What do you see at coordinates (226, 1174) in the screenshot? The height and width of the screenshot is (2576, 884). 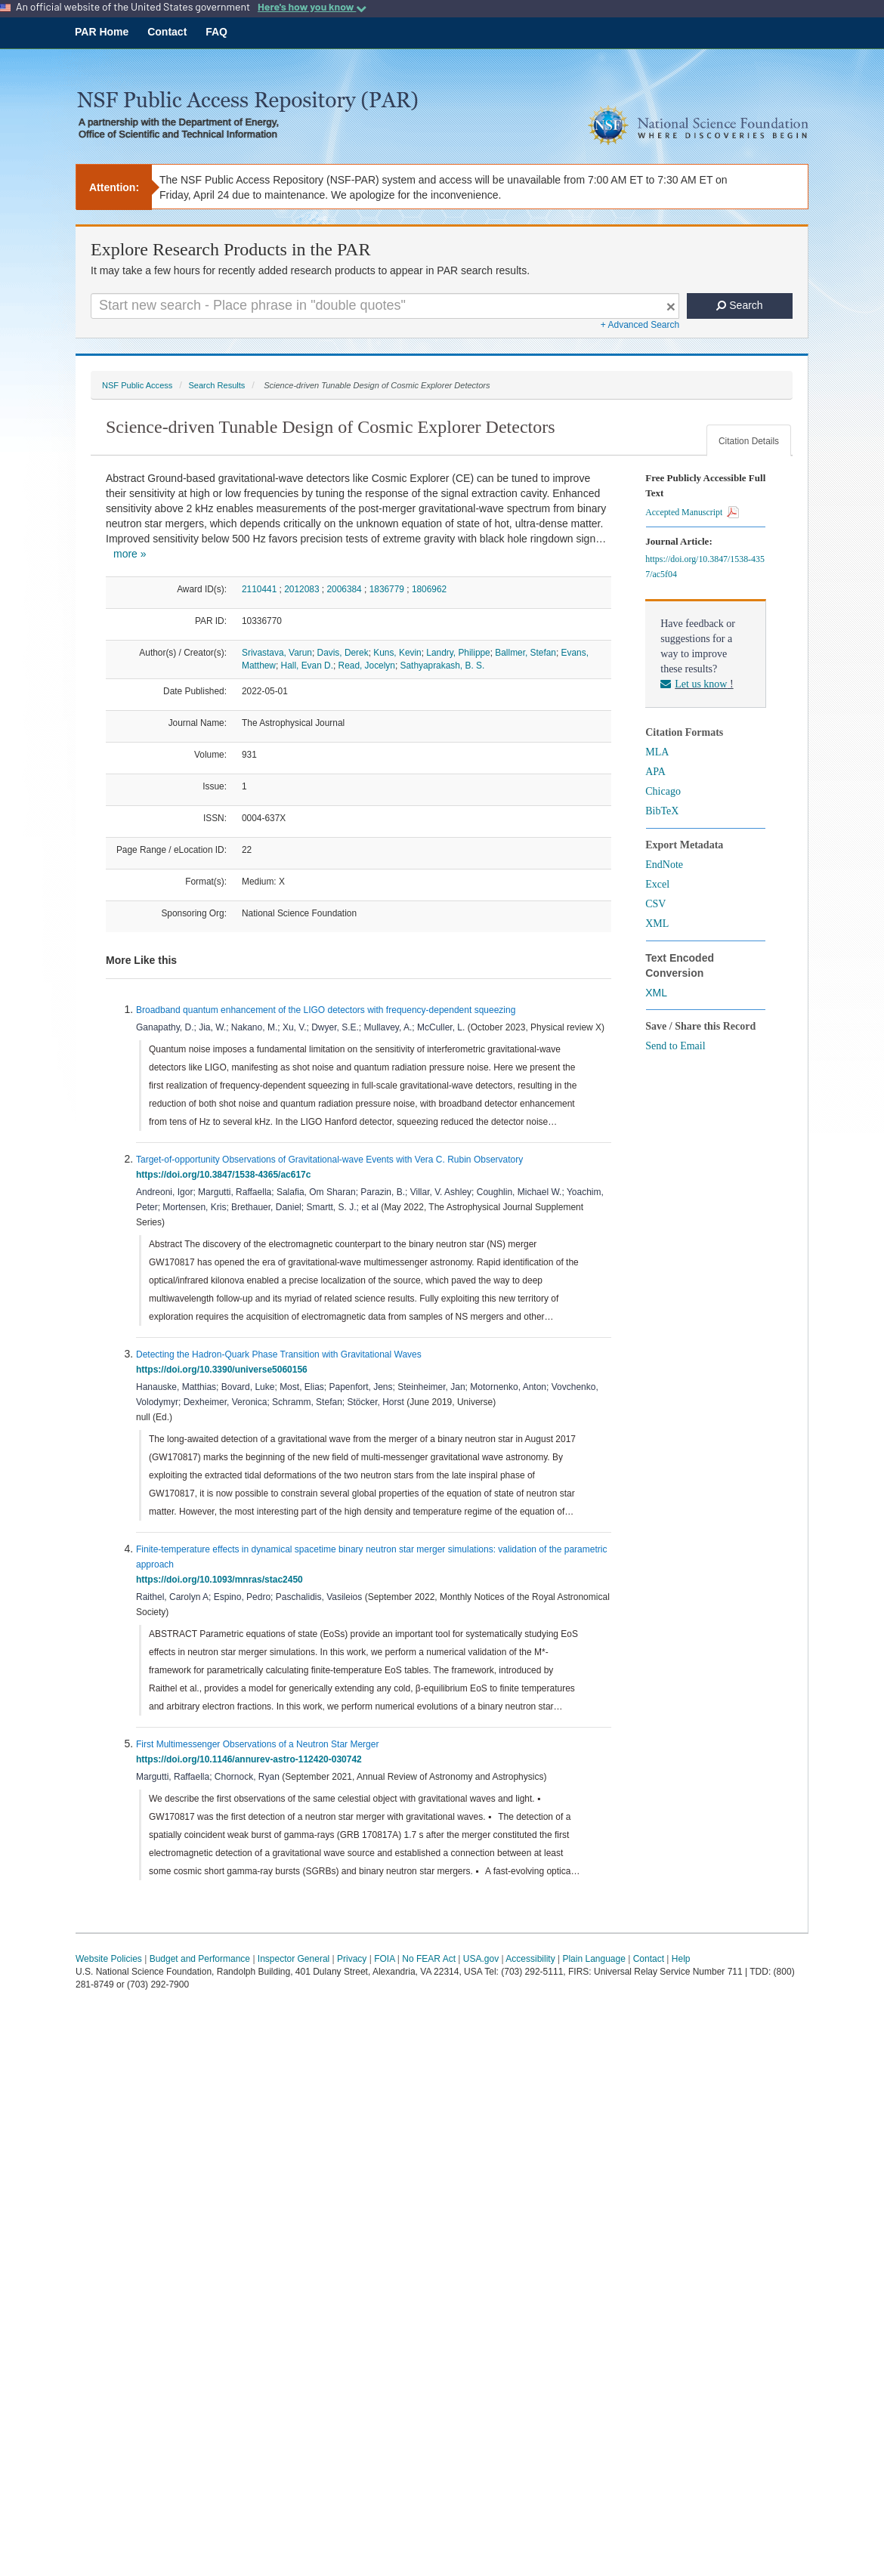 I see `https://doi.org/10.3847/1538-4365/ac617c` at bounding box center [226, 1174].